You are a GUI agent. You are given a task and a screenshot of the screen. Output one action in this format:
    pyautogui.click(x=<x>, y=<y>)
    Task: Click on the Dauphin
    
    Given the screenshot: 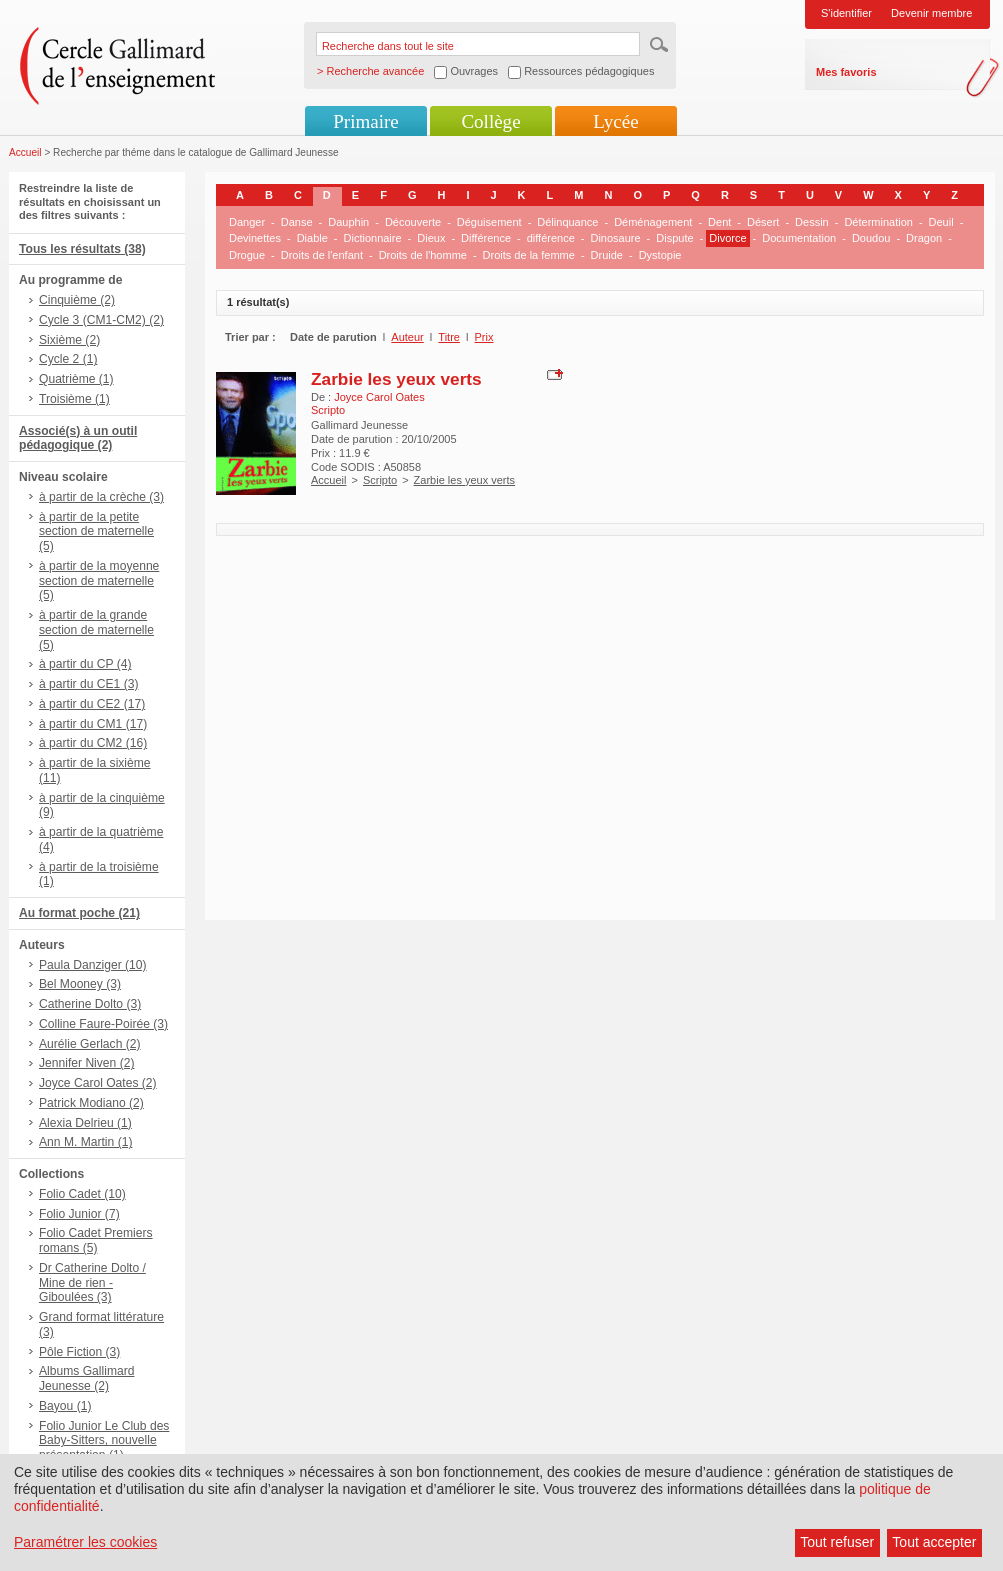 What is the action you would take?
    pyautogui.click(x=348, y=222)
    